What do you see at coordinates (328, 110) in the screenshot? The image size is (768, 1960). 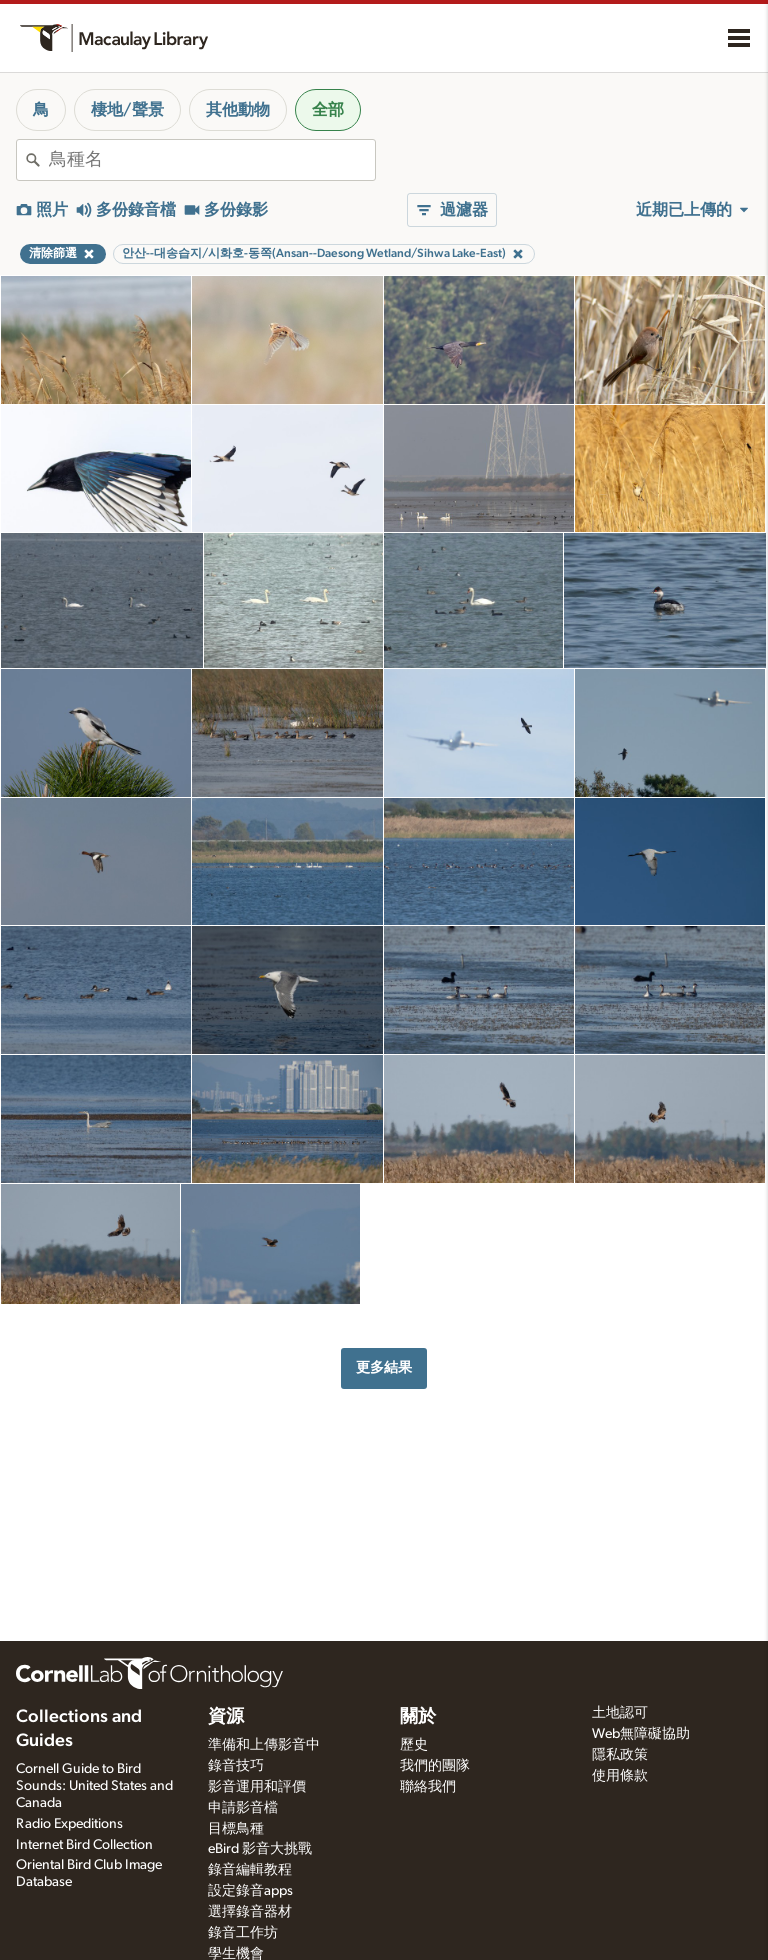 I see `全部` at bounding box center [328, 110].